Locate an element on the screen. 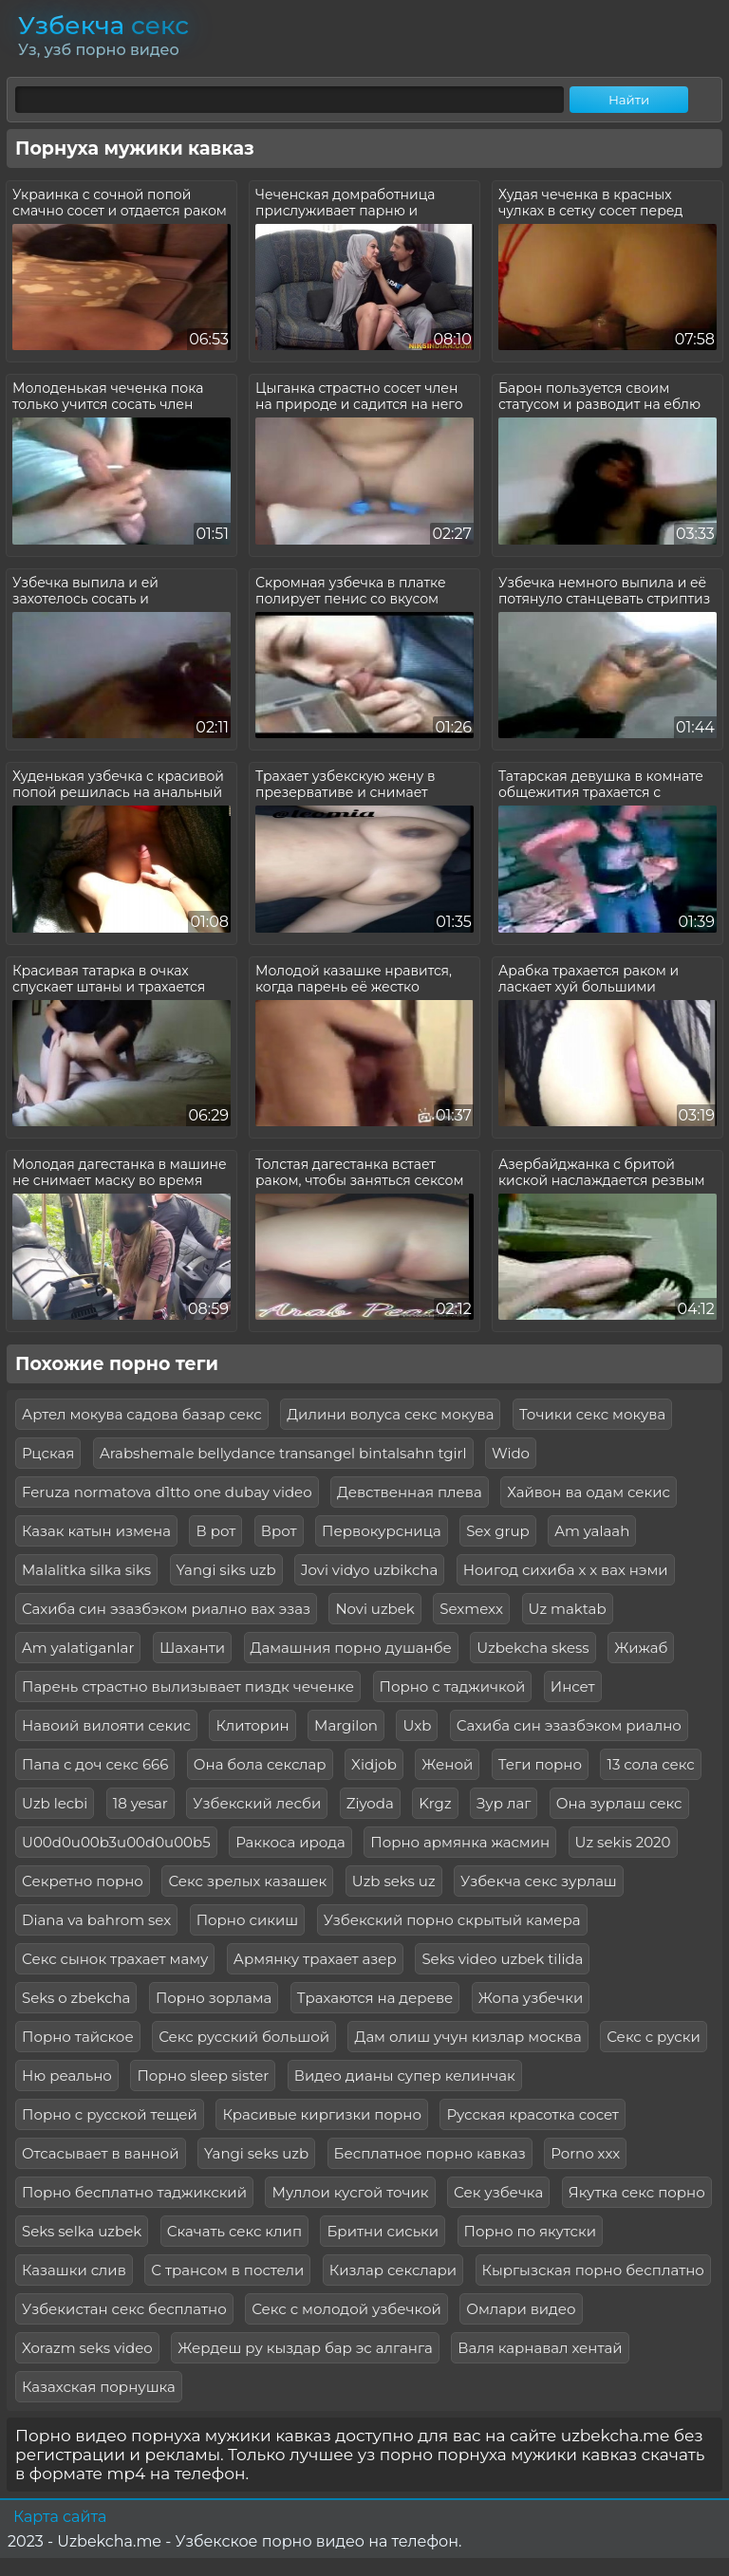 The height and width of the screenshot is (2576, 729). Порно бесплатно таджикский is located at coordinates (134, 2192).